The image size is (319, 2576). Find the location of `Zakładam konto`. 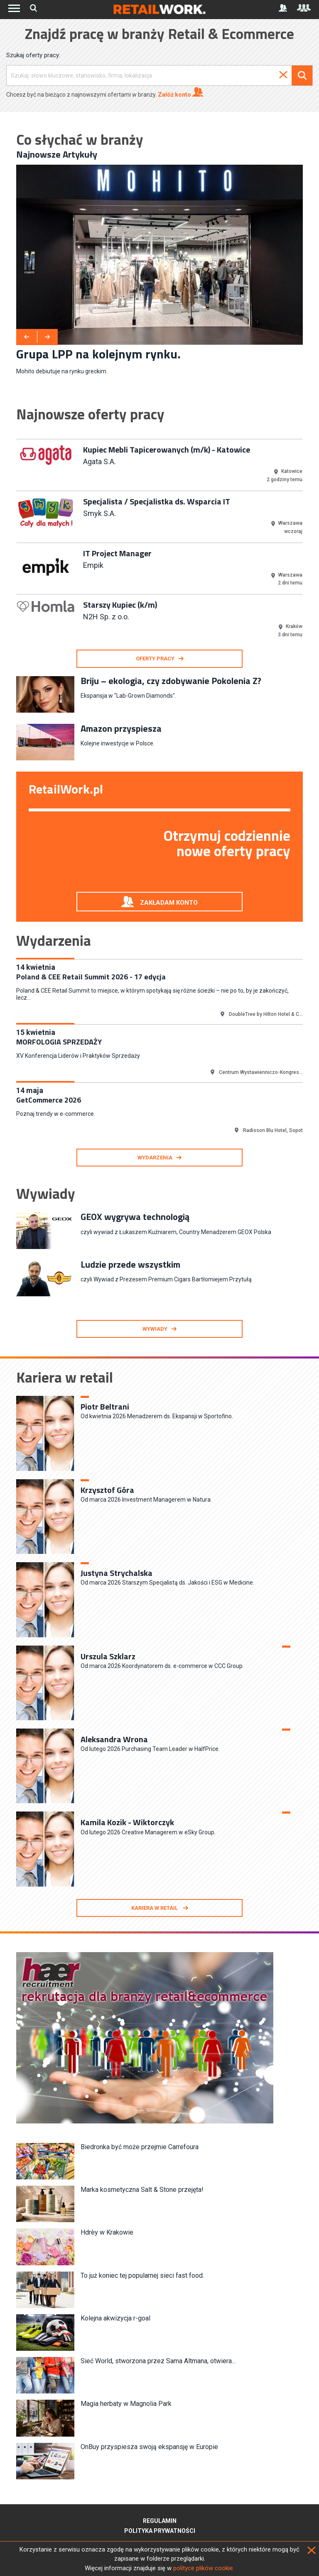

Zakładam konto is located at coordinates (169, 902).